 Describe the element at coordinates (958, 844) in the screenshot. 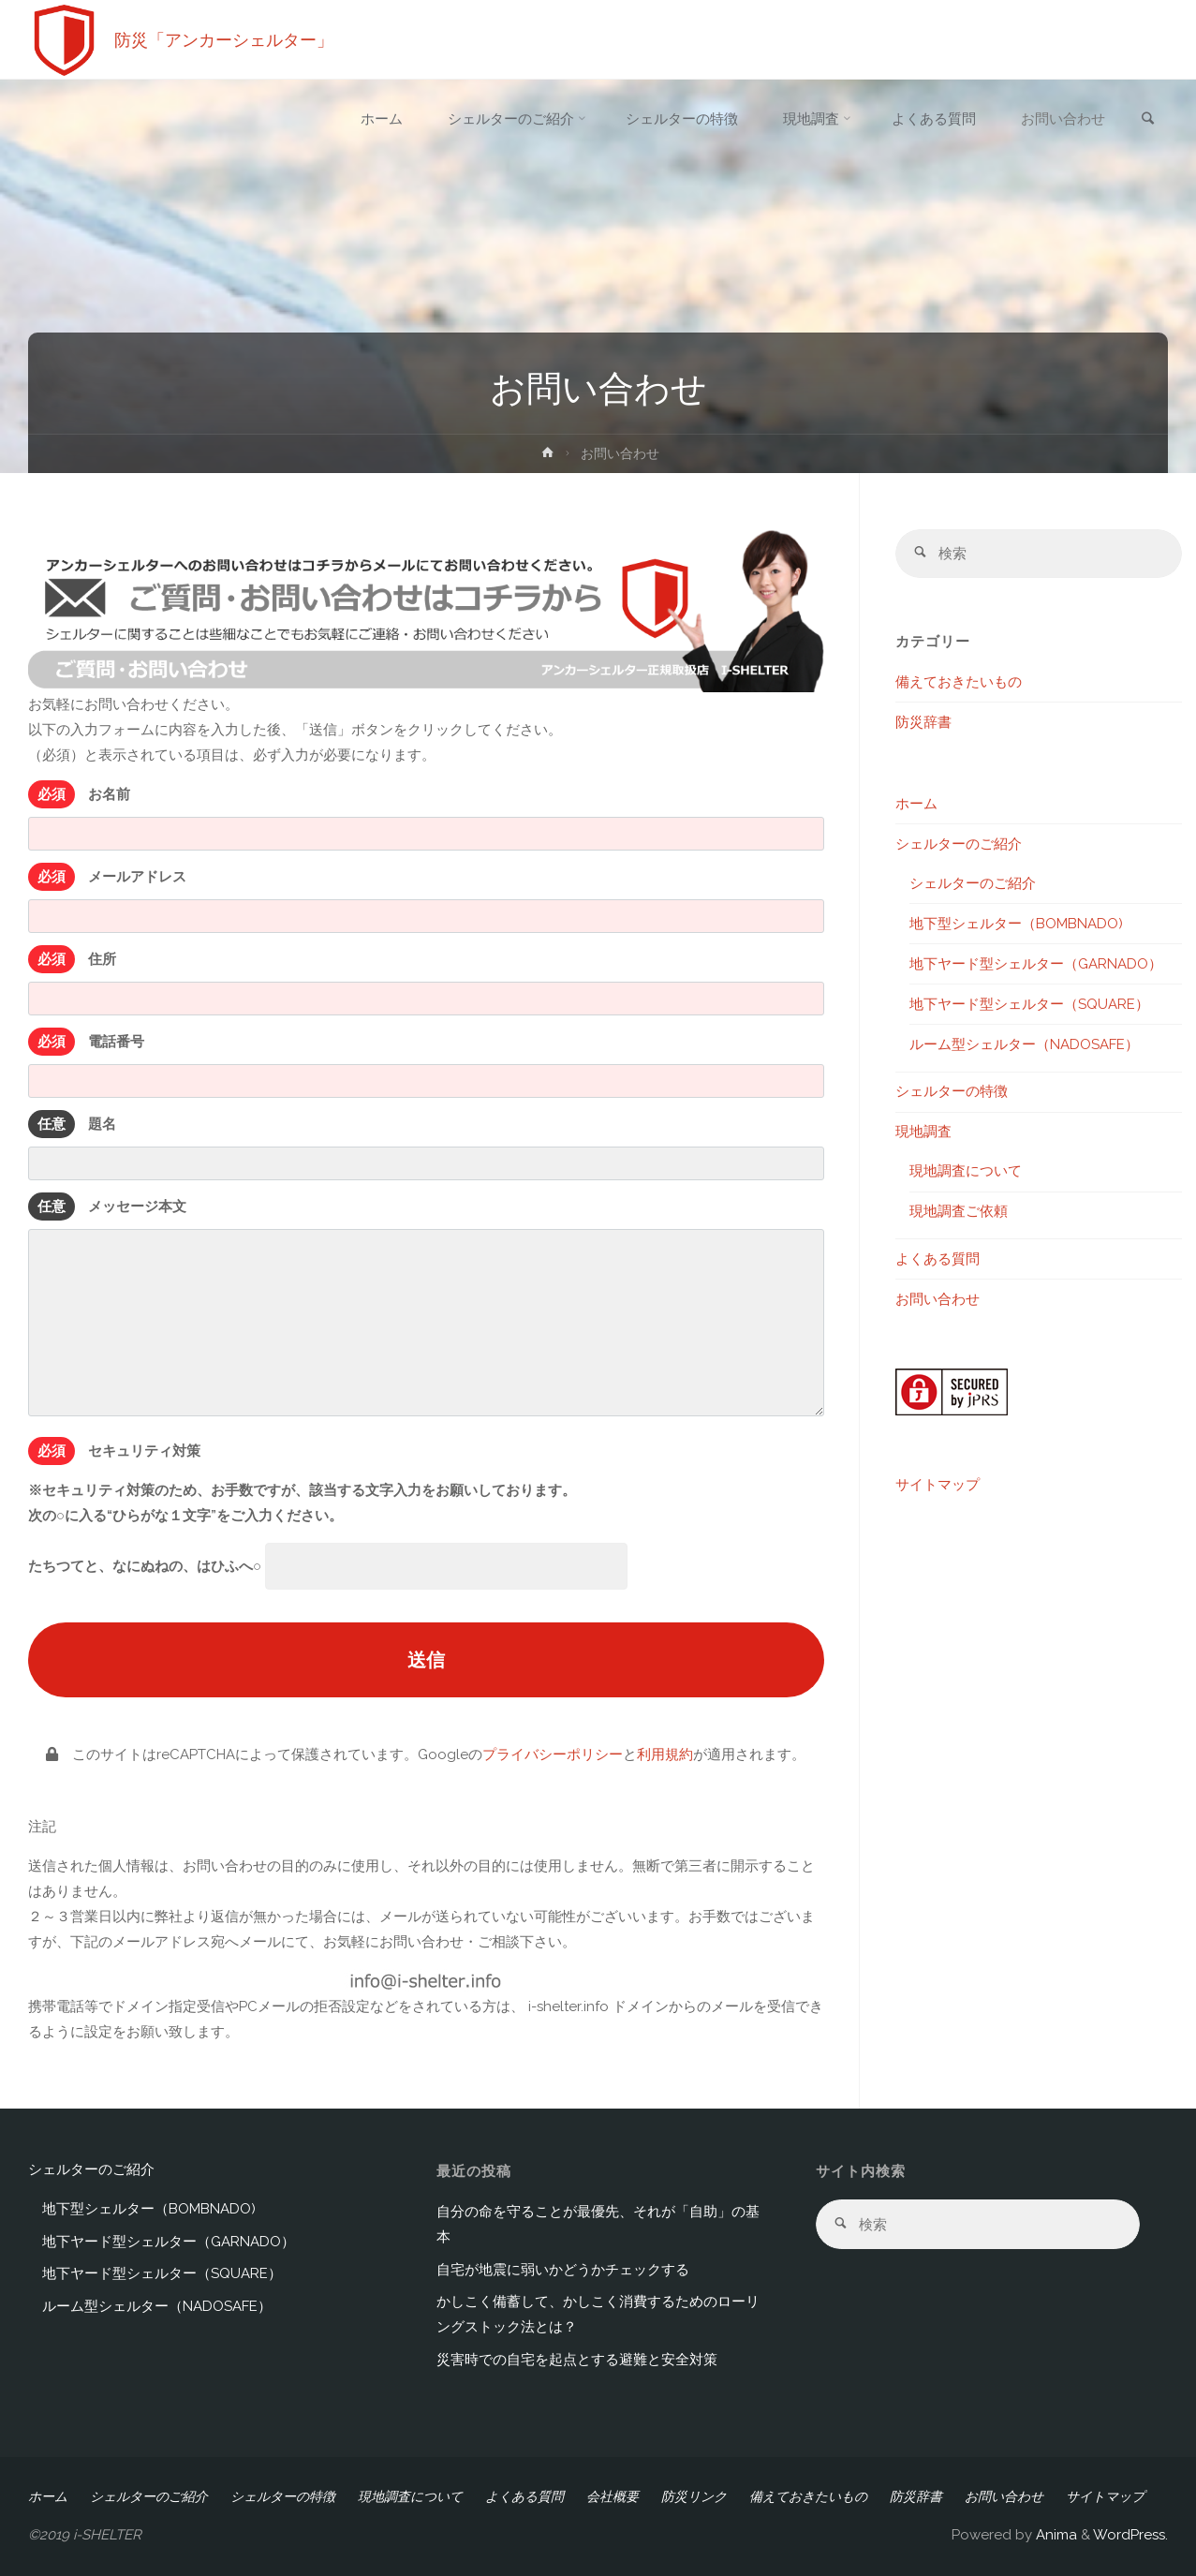

I see `シェルターのご紹介` at that location.